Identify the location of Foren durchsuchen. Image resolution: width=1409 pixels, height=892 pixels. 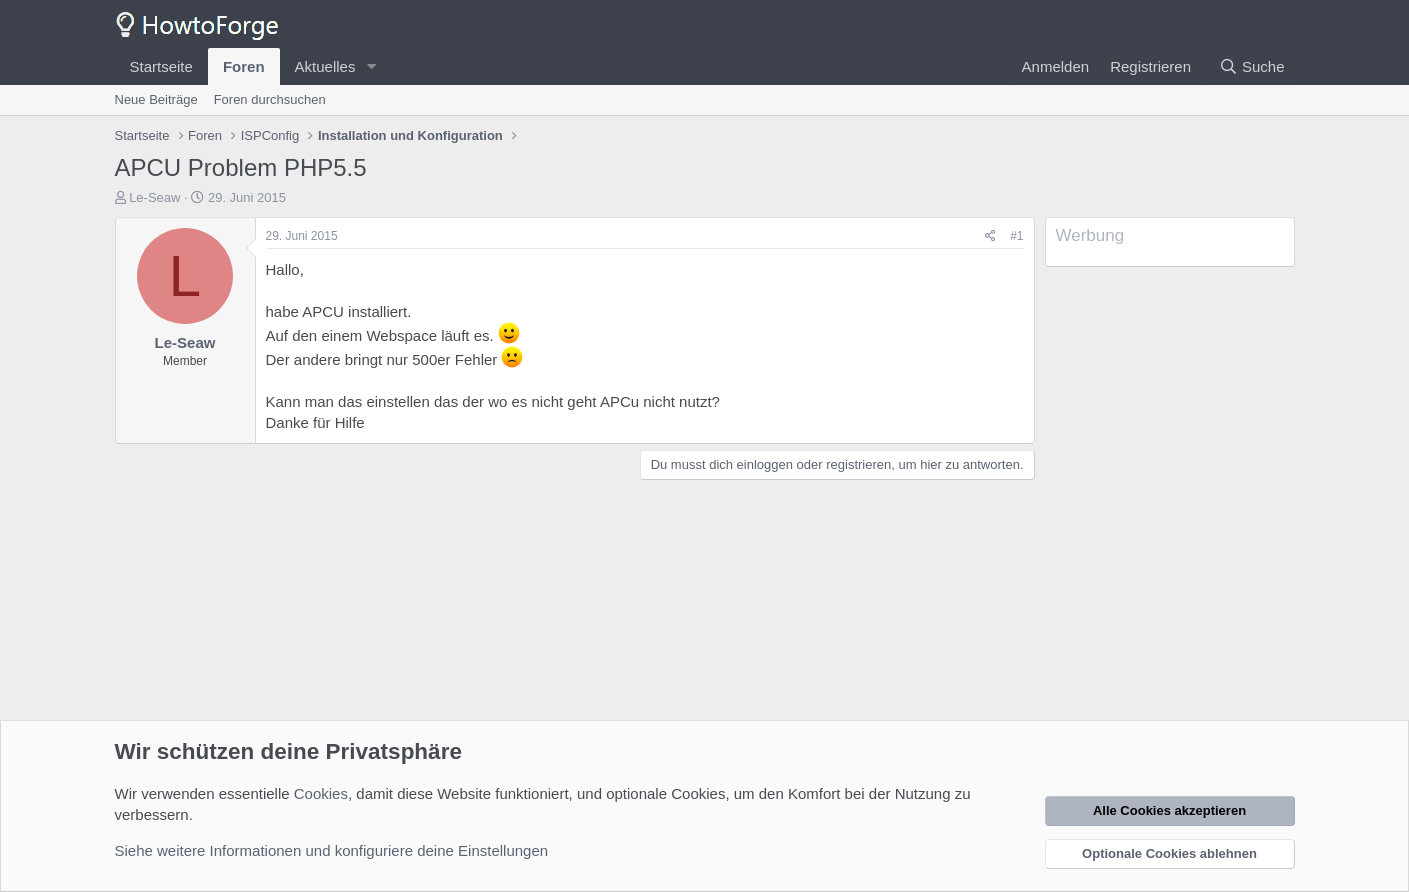
(270, 99).